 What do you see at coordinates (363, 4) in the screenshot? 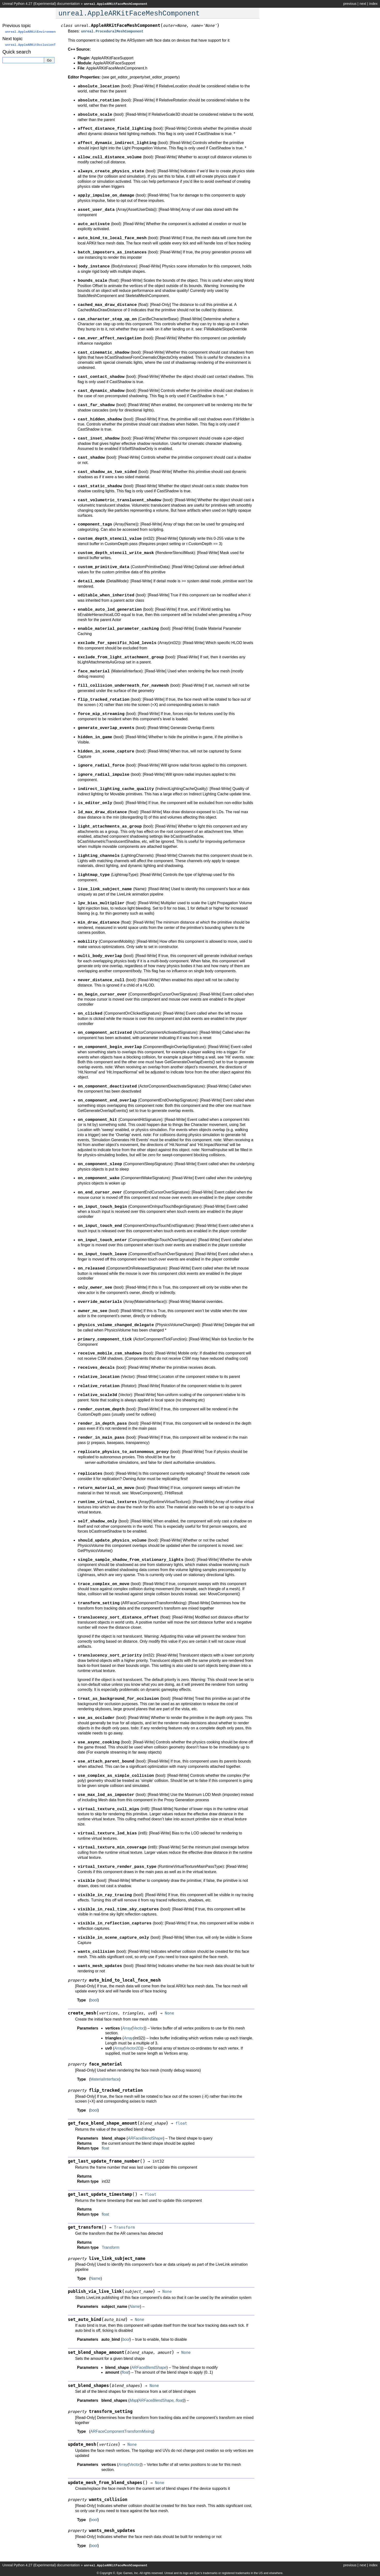
I see `next` at bounding box center [363, 4].